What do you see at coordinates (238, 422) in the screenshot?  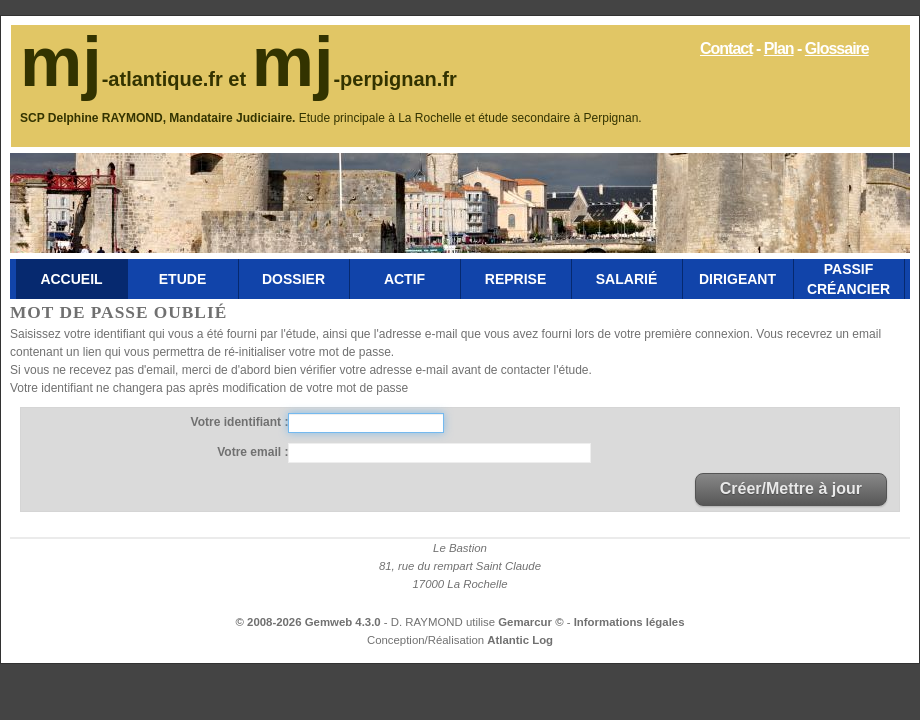 I see `Votre identifiant` at bounding box center [238, 422].